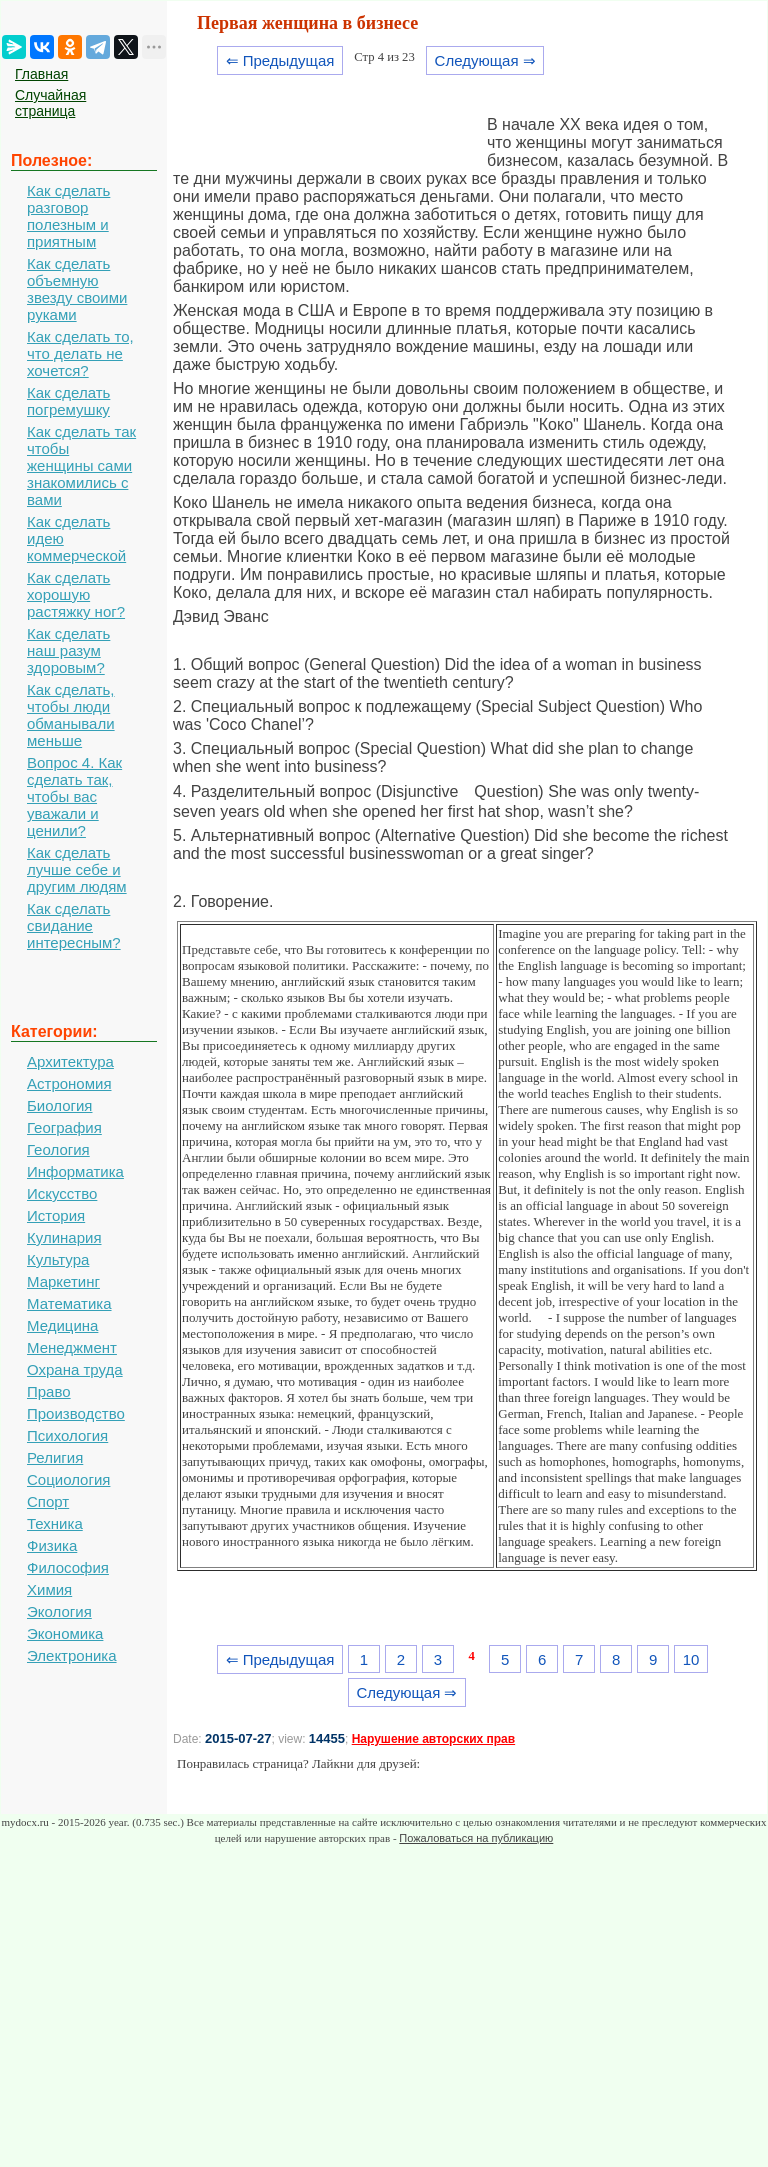  I want to click on Астрономия, so click(69, 1083).